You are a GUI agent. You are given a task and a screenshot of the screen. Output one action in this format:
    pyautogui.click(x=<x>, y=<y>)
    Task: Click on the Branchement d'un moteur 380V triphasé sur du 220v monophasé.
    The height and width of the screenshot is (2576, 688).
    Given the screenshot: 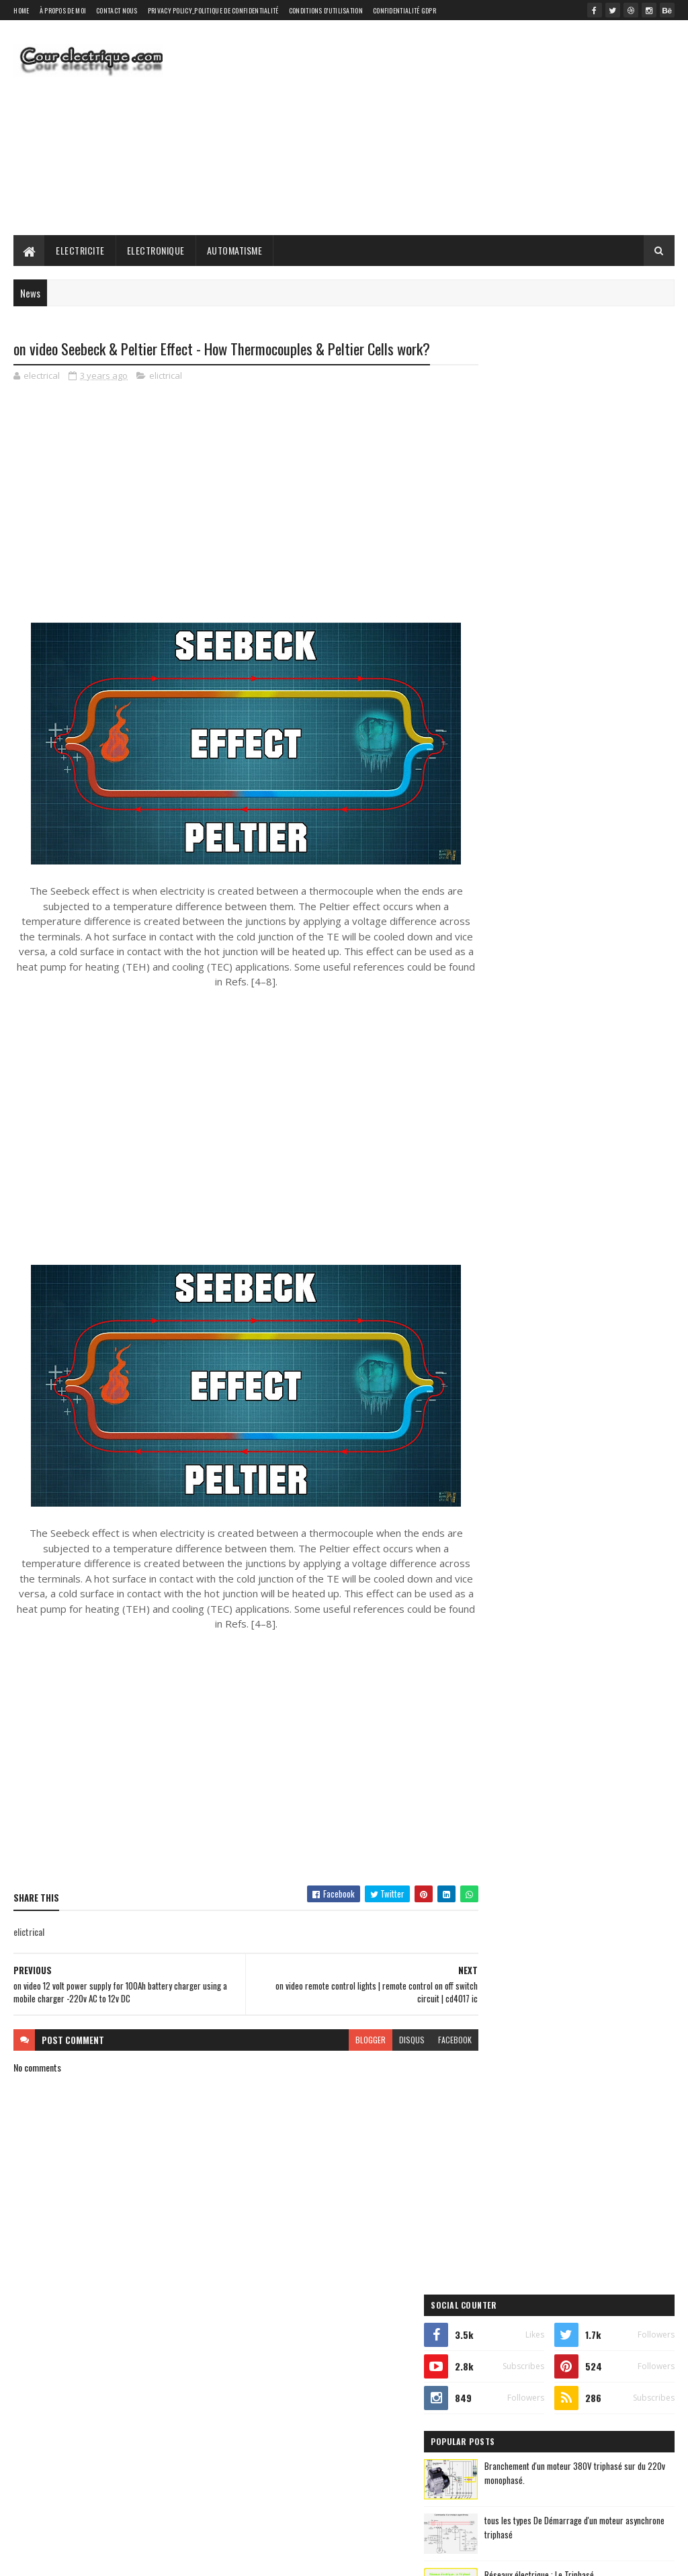 What is the action you would take?
    pyautogui.click(x=593, y=515)
    